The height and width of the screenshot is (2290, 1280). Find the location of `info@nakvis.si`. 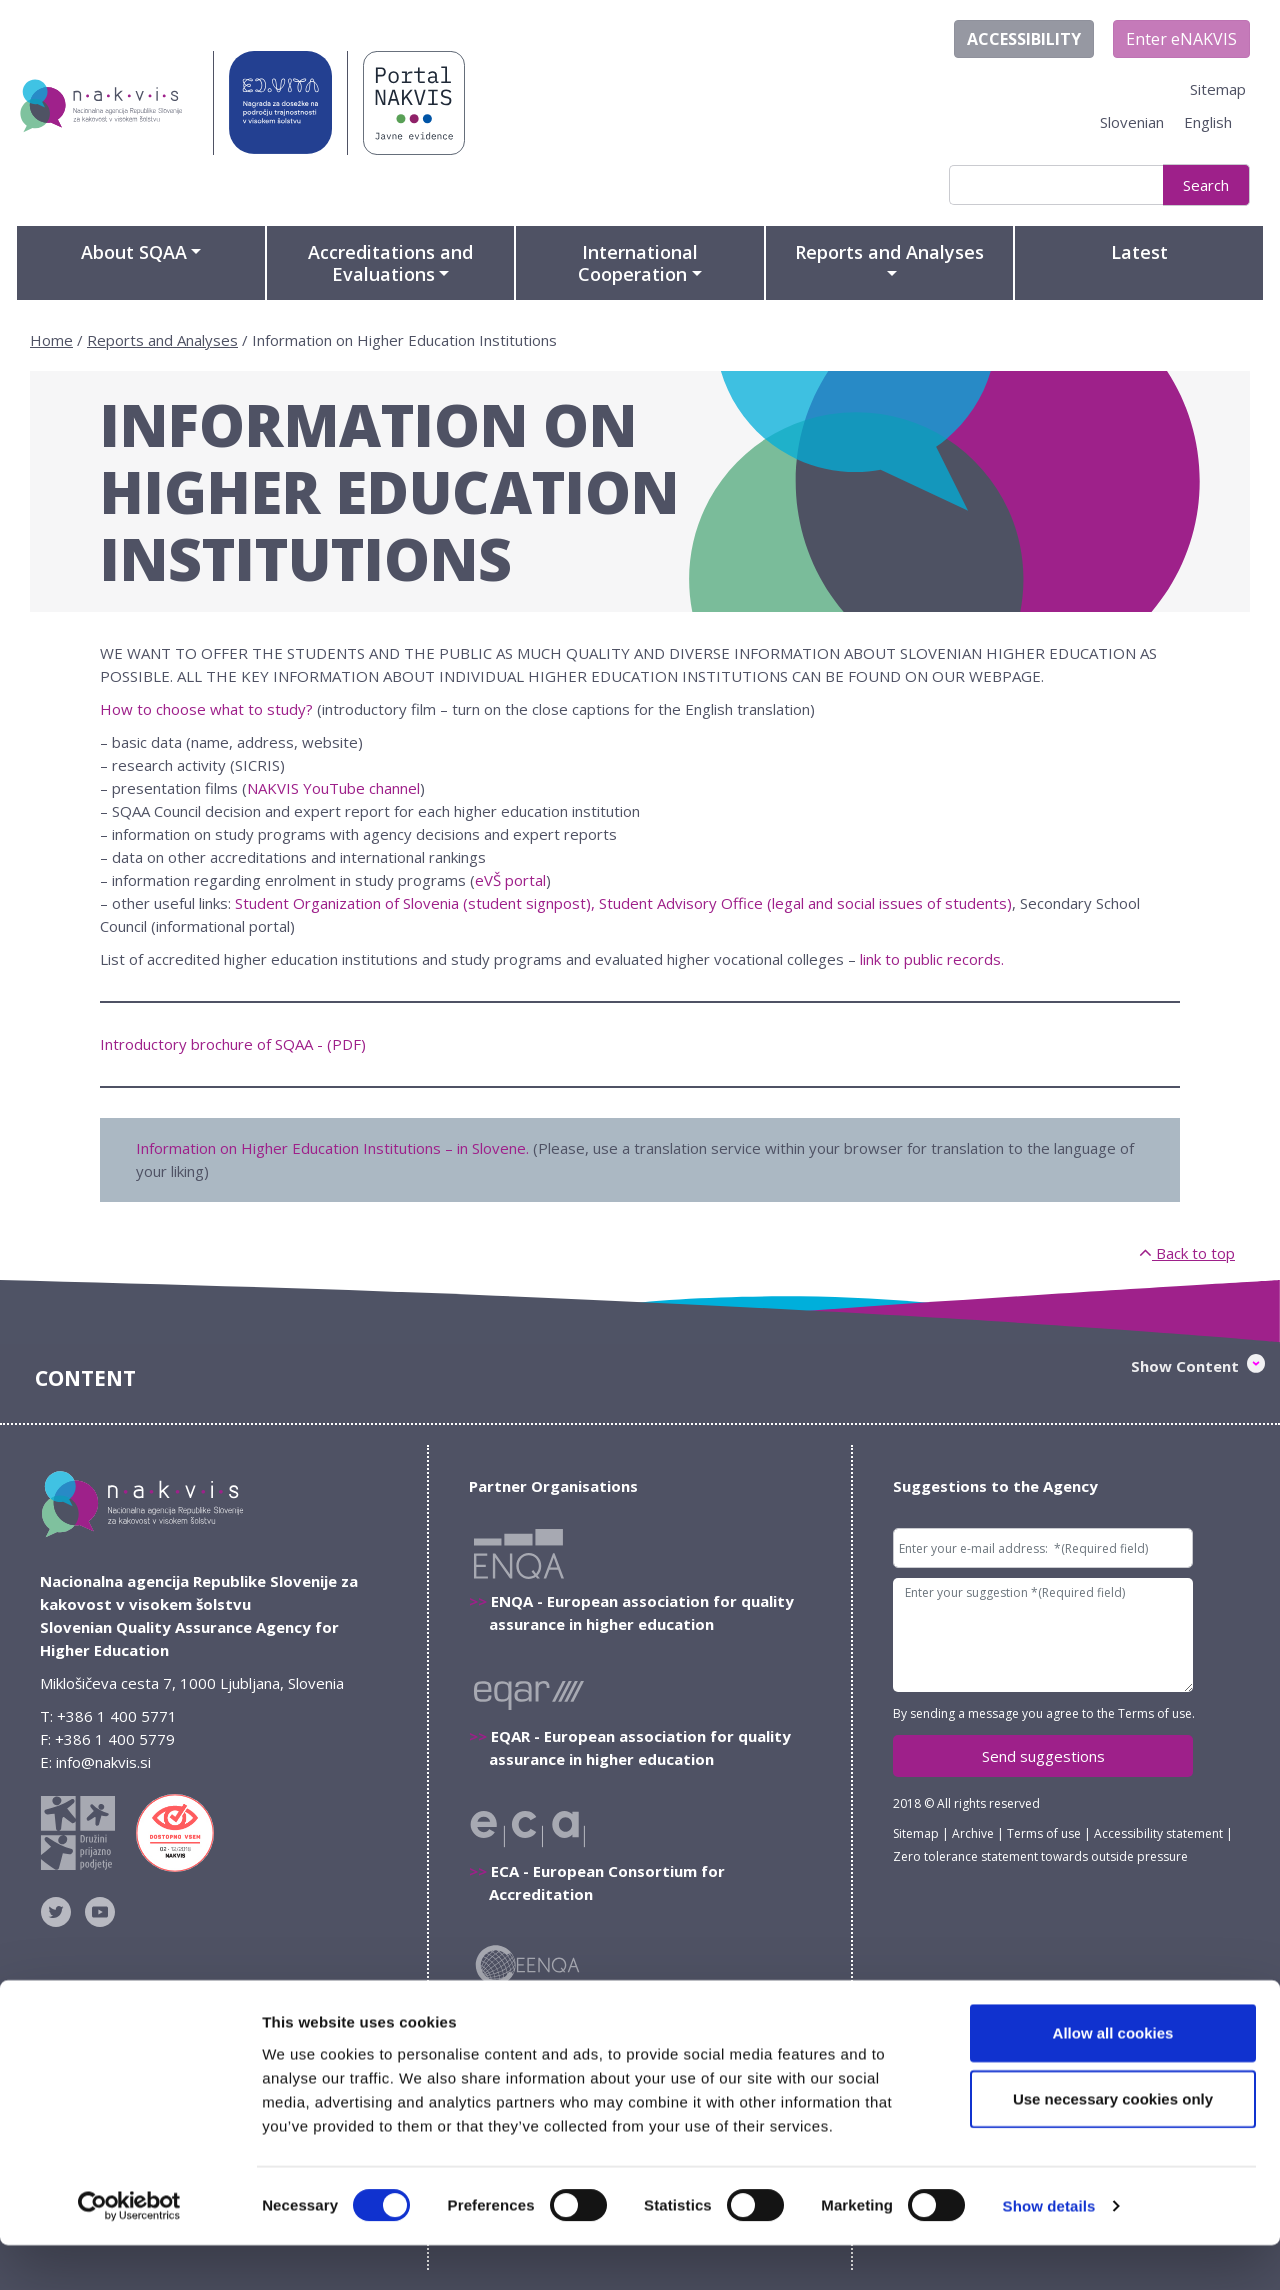

info@nakvis.si is located at coordinates (103, 1762).